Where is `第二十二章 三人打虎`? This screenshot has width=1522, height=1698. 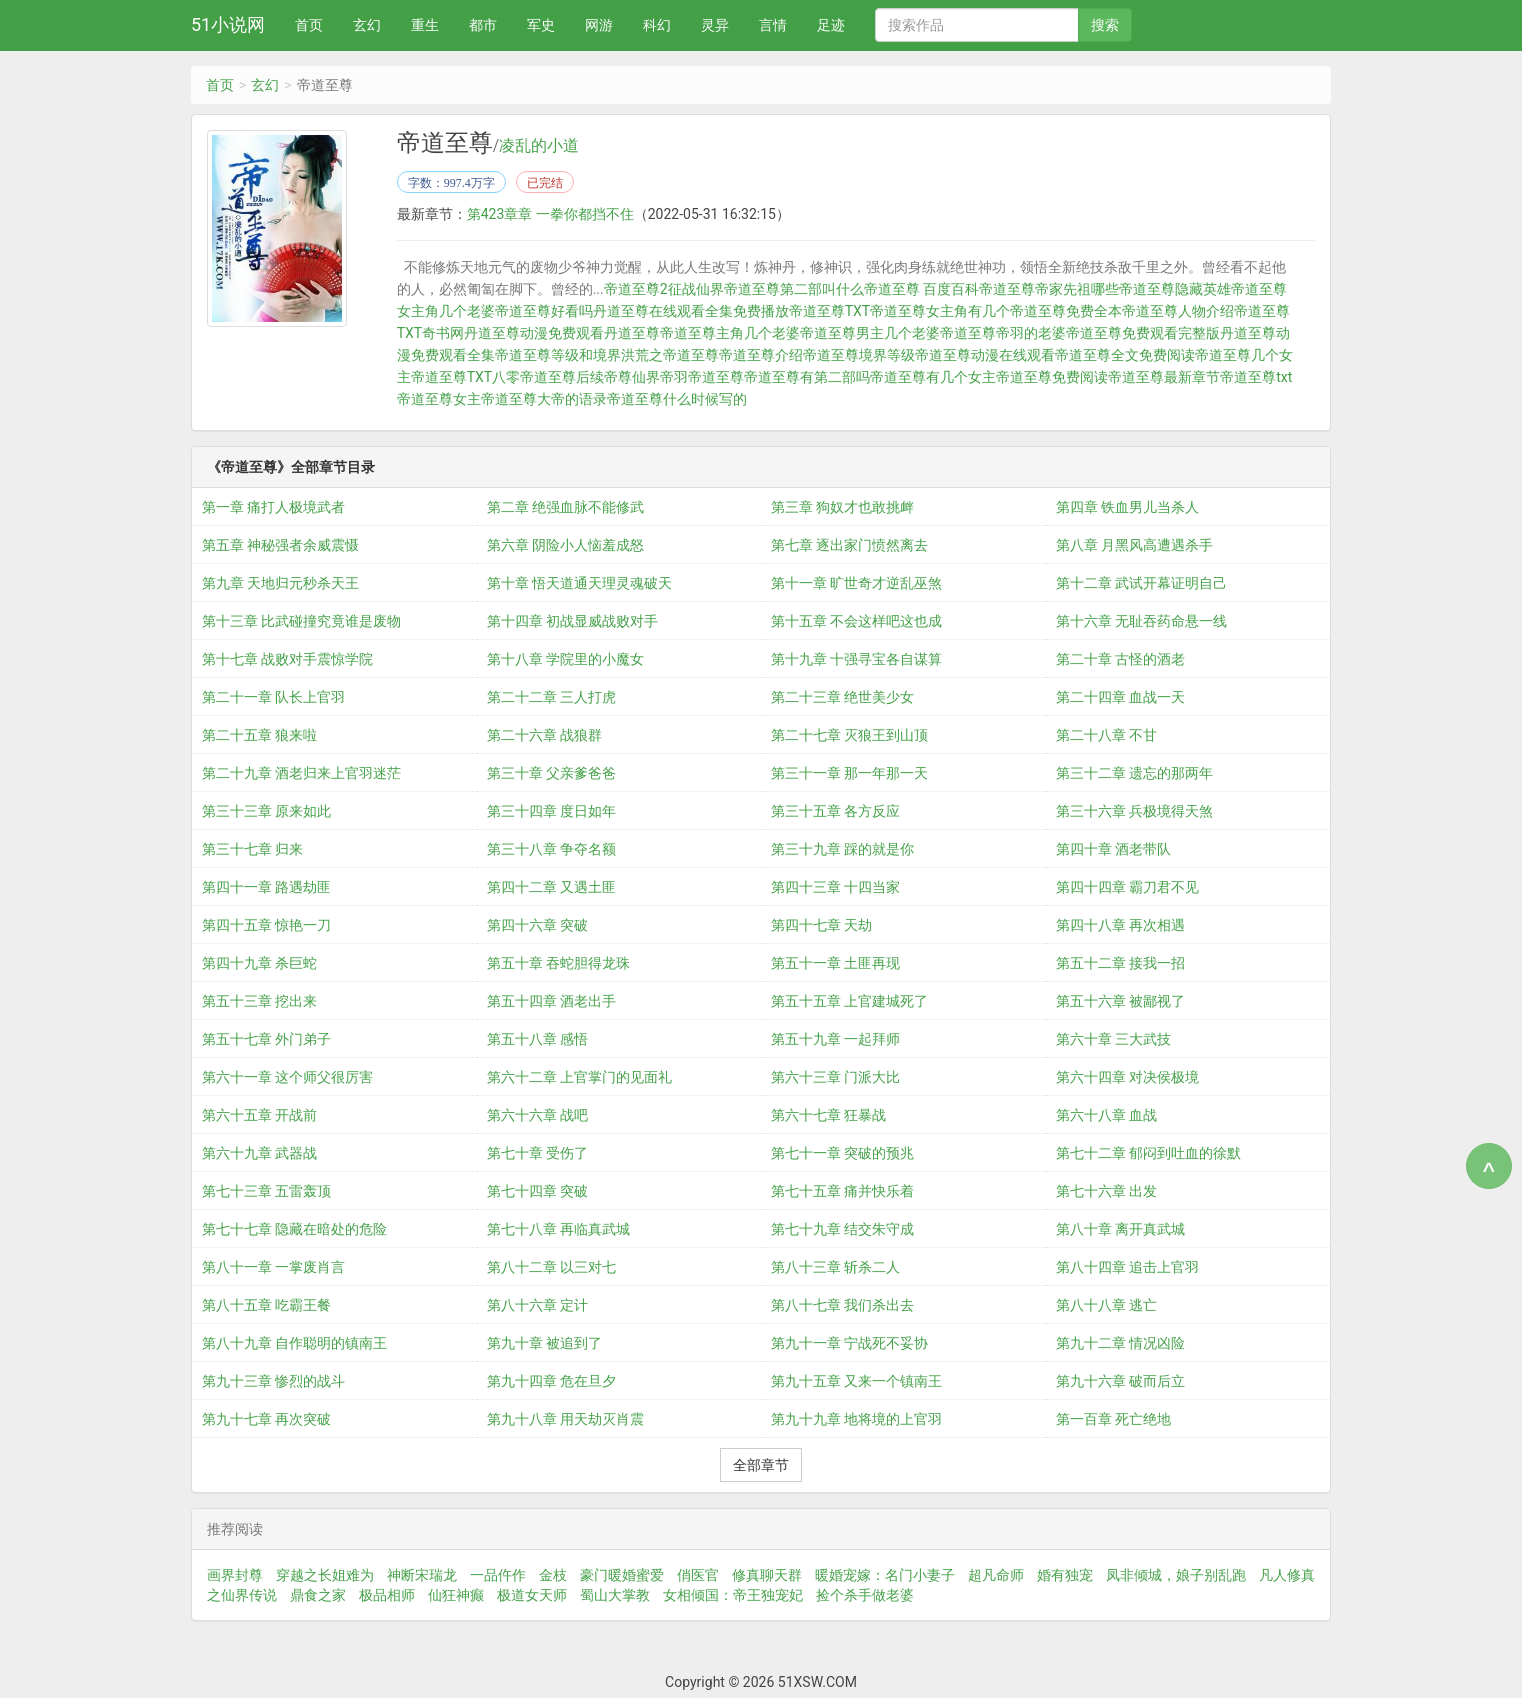 第二十二章 三人打虎 is located at coordinates (551, 697).